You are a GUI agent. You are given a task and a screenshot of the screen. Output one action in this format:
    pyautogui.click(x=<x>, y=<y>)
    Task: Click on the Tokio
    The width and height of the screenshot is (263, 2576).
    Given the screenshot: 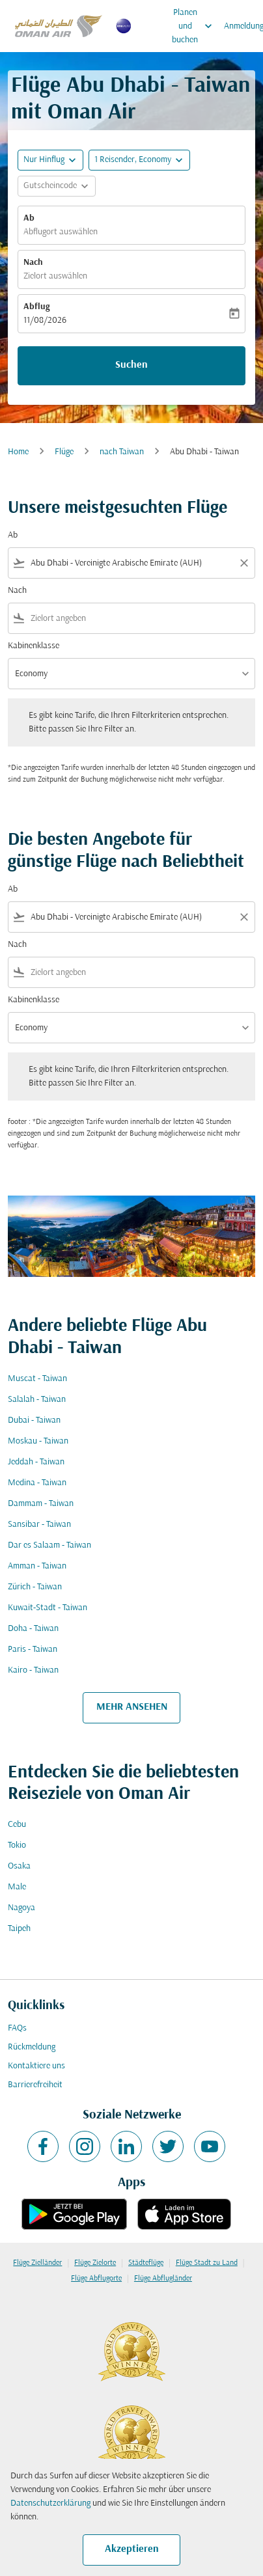 What is the action you would take?
    pyautogui.click(x=17, y=1845)
    